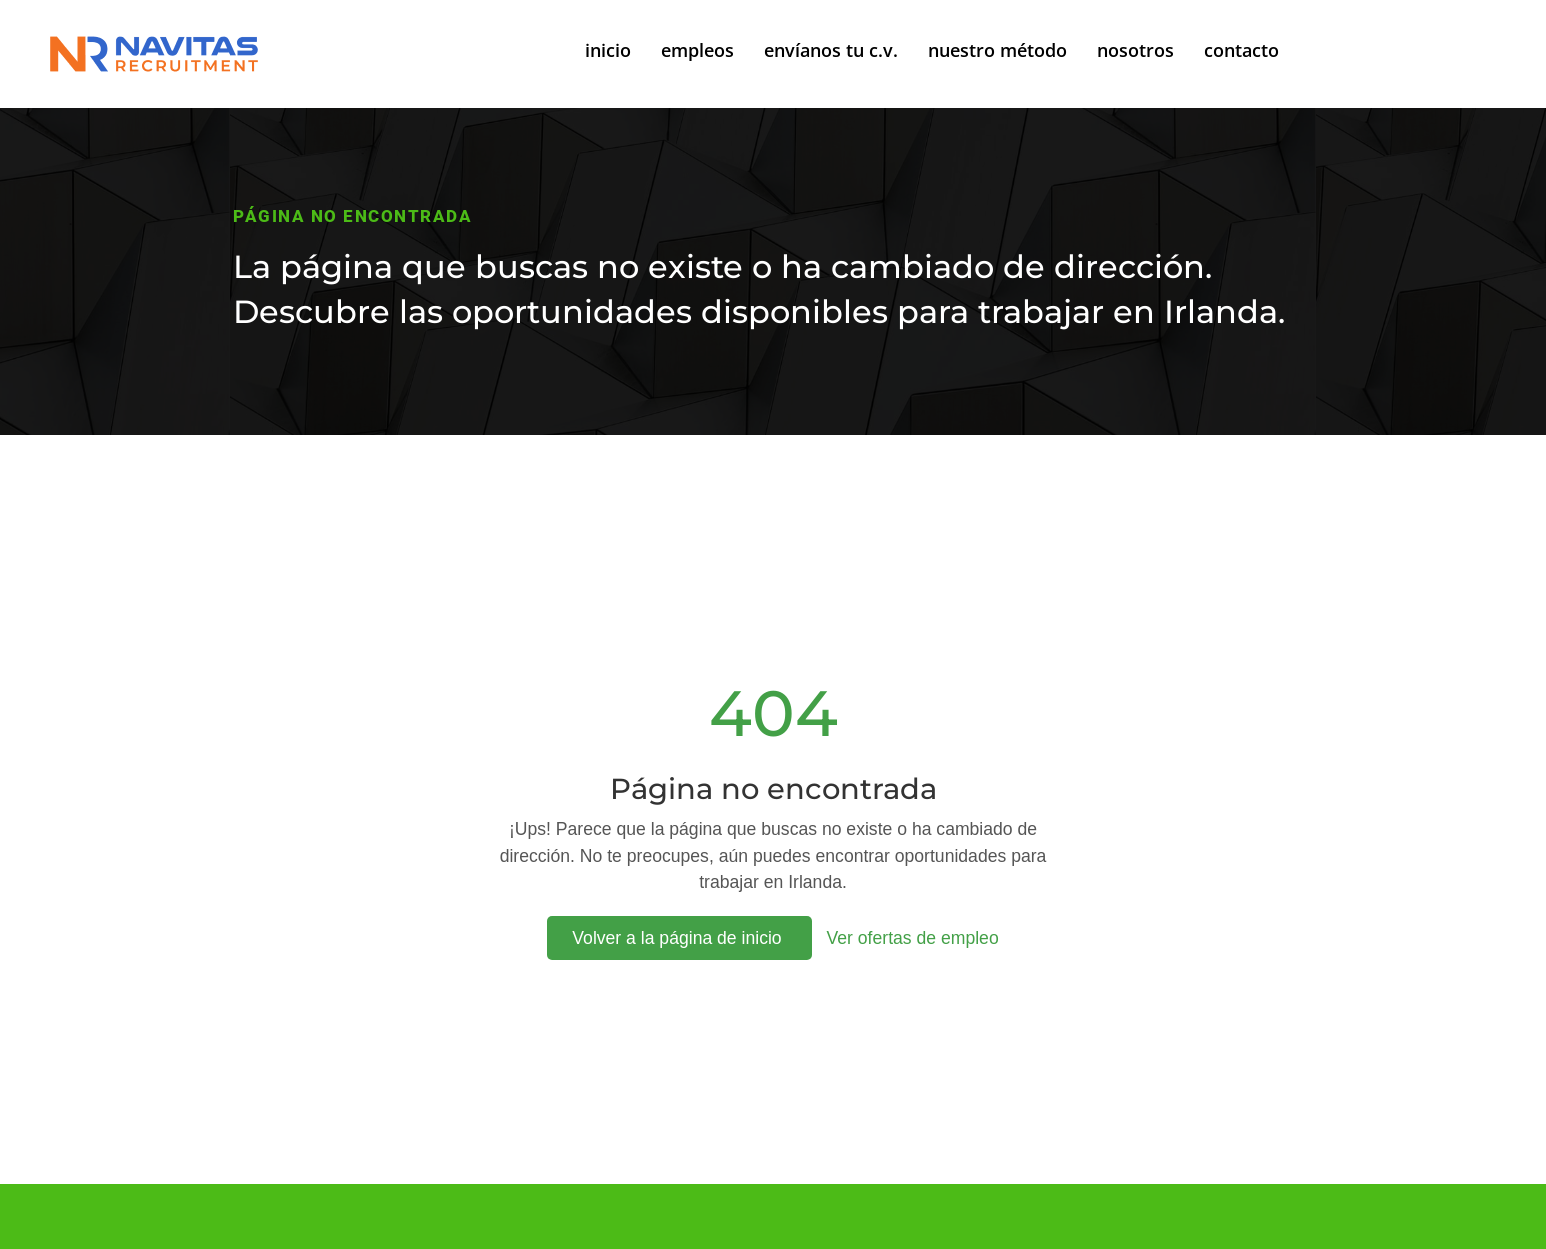 The width and height of the screenshot is (1546, 1249). I want to click on contacto, so click(1241, 50).